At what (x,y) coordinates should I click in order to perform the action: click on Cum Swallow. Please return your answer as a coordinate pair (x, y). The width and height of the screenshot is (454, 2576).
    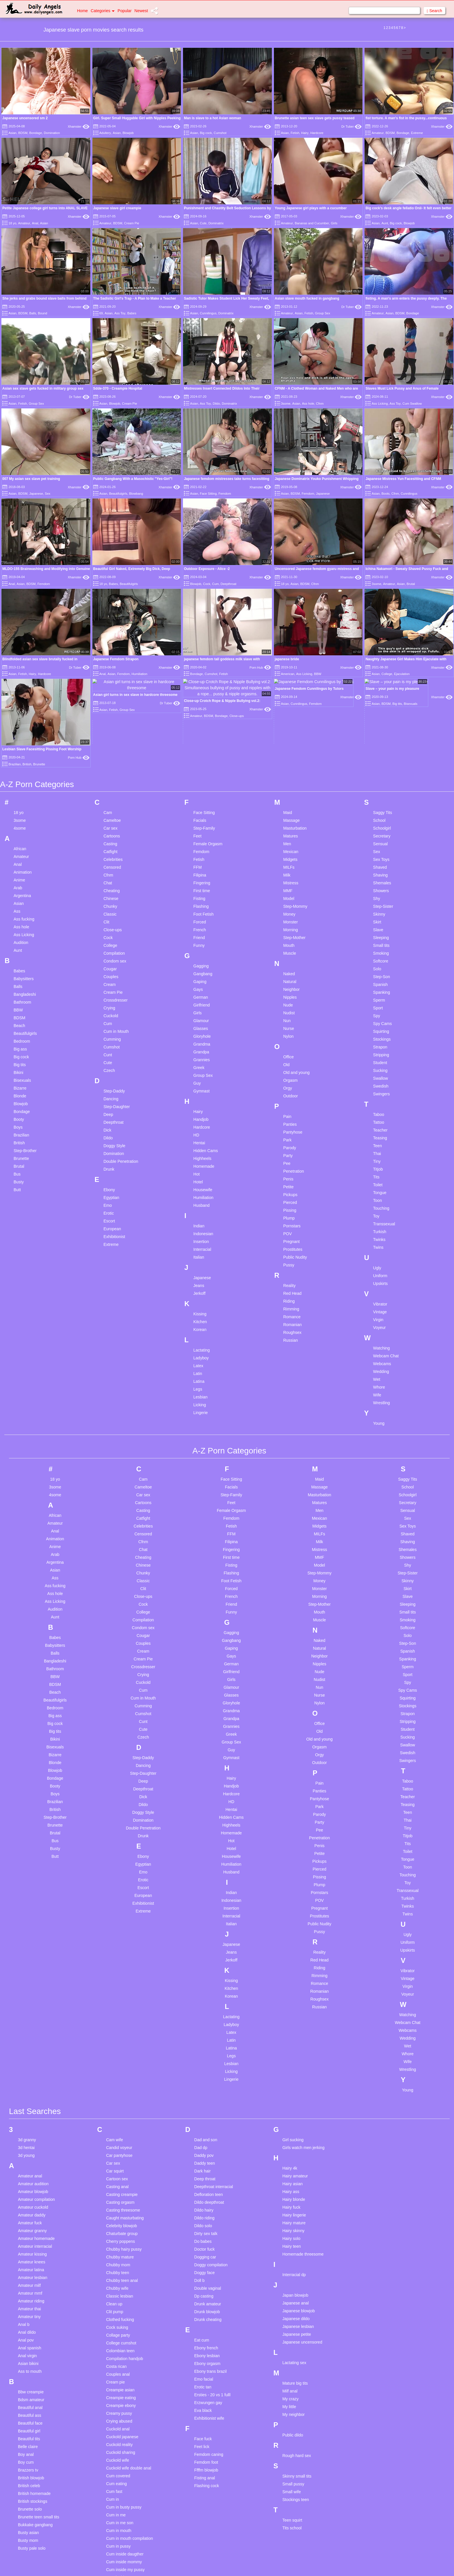
    Looking at the image, I should click on (412, 403).